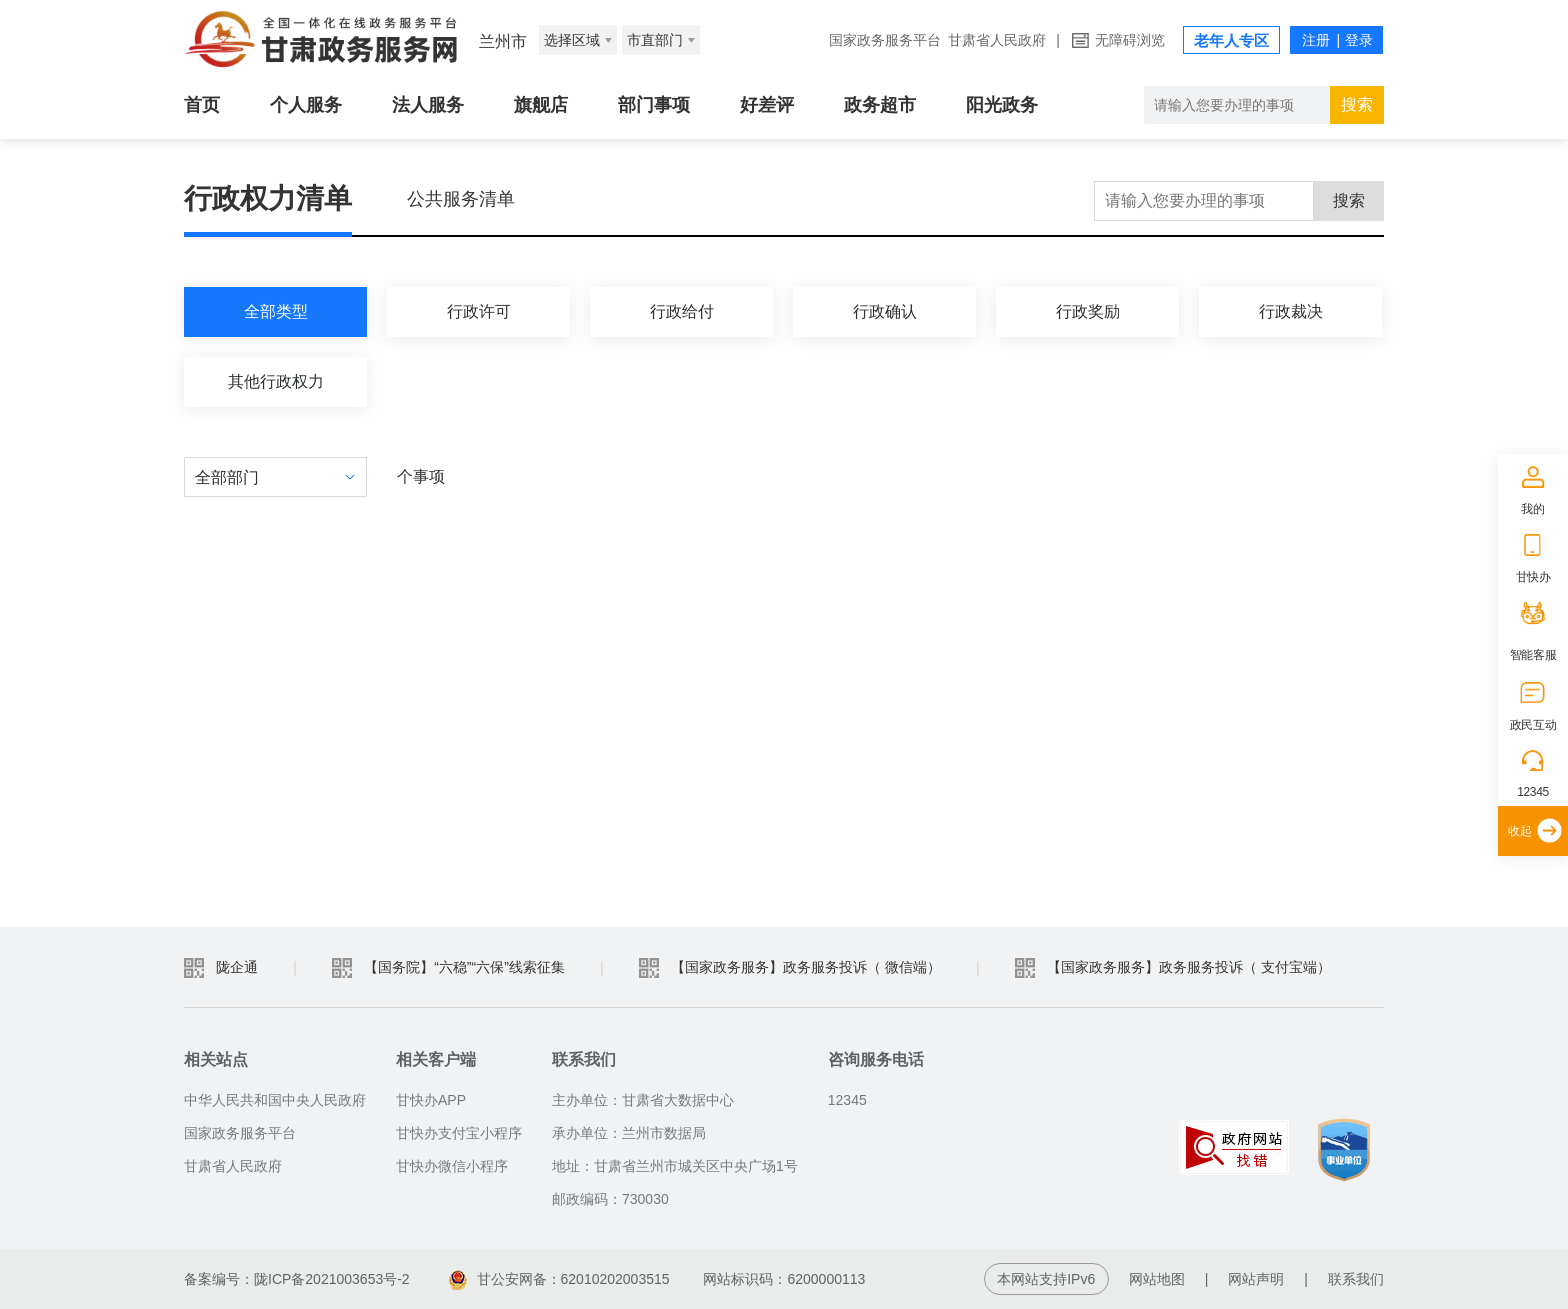 The height and width of the screenshot is (1309, 1568). I want to click on 备案编号：陇ICP备2021003653号-2, so click(297, 1279).